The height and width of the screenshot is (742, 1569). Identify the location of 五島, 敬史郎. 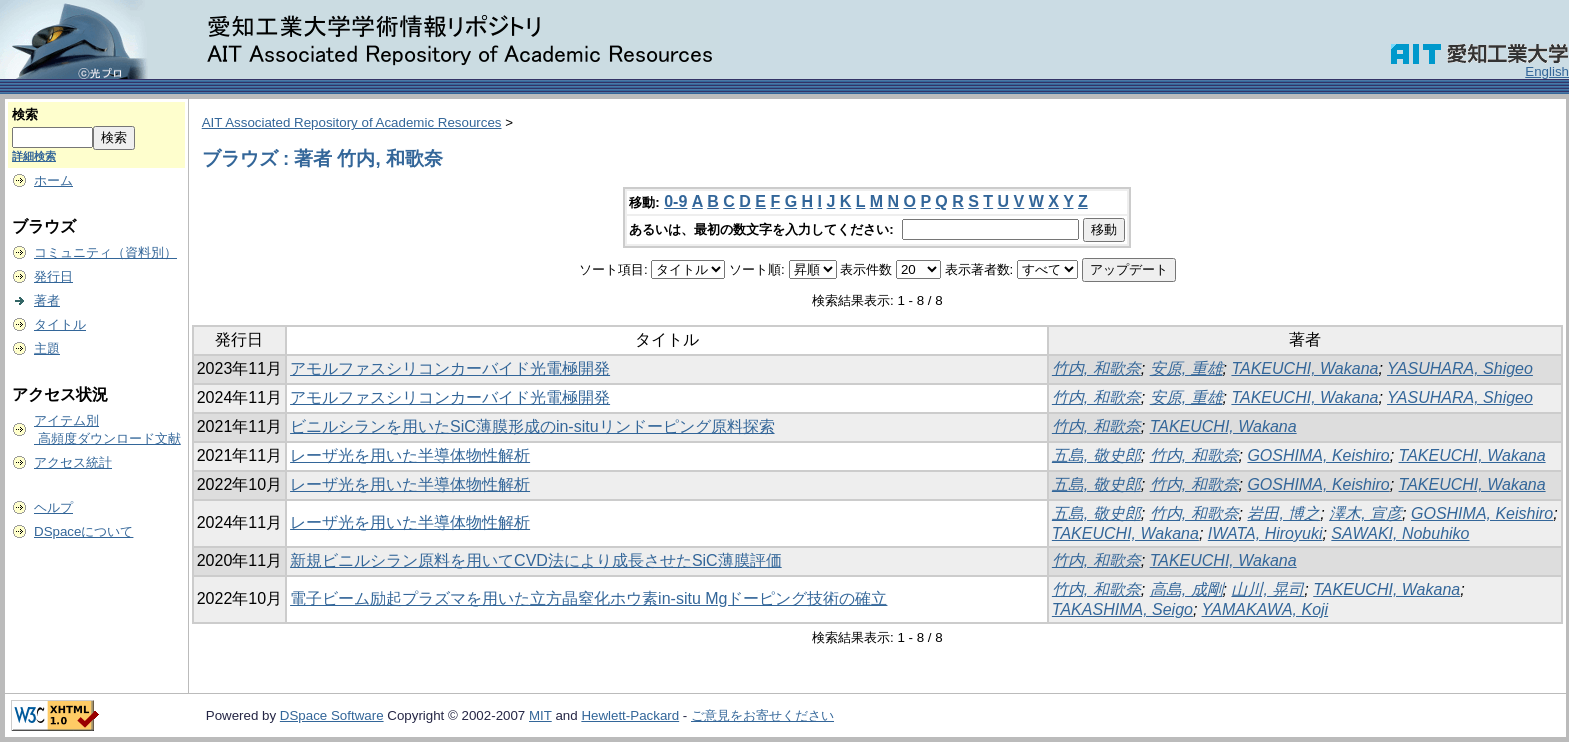
(1096, 455).